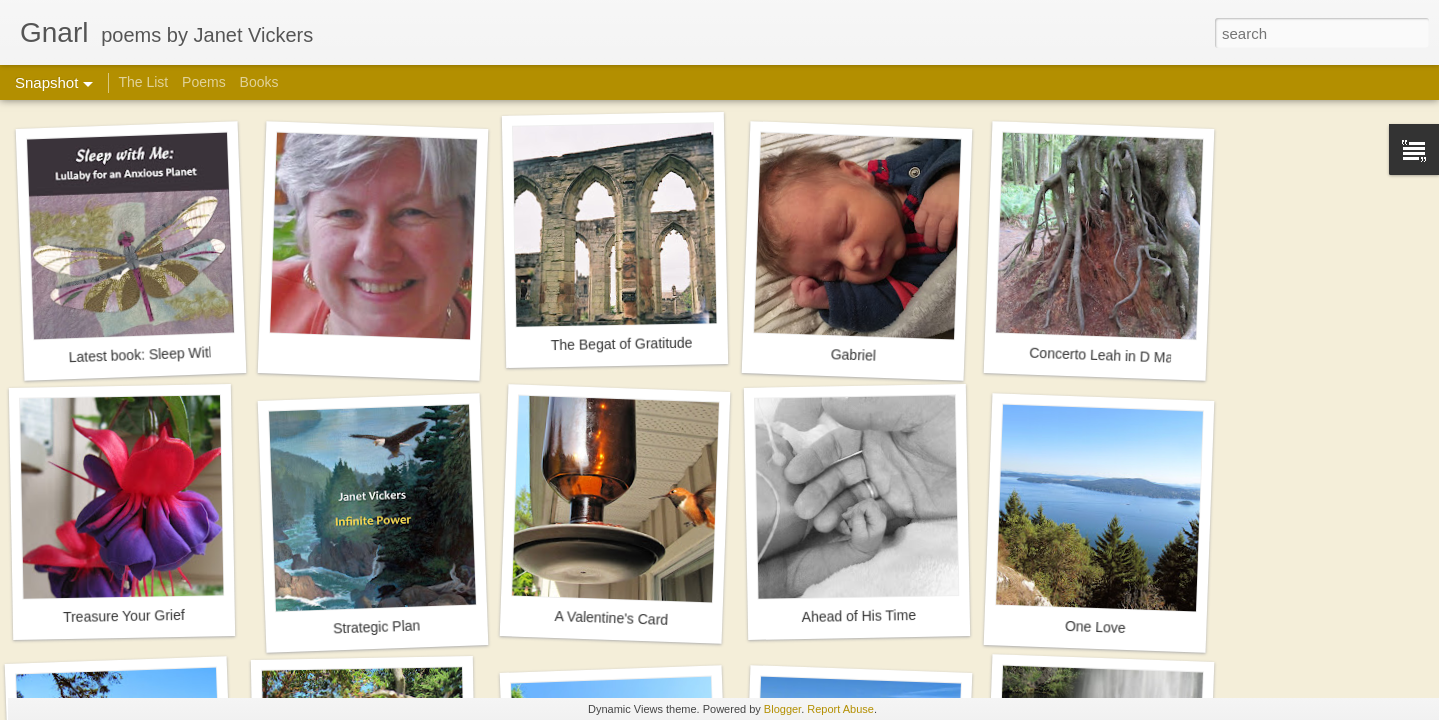  I want to click on Treasure Your Grief, so click(124, 616).